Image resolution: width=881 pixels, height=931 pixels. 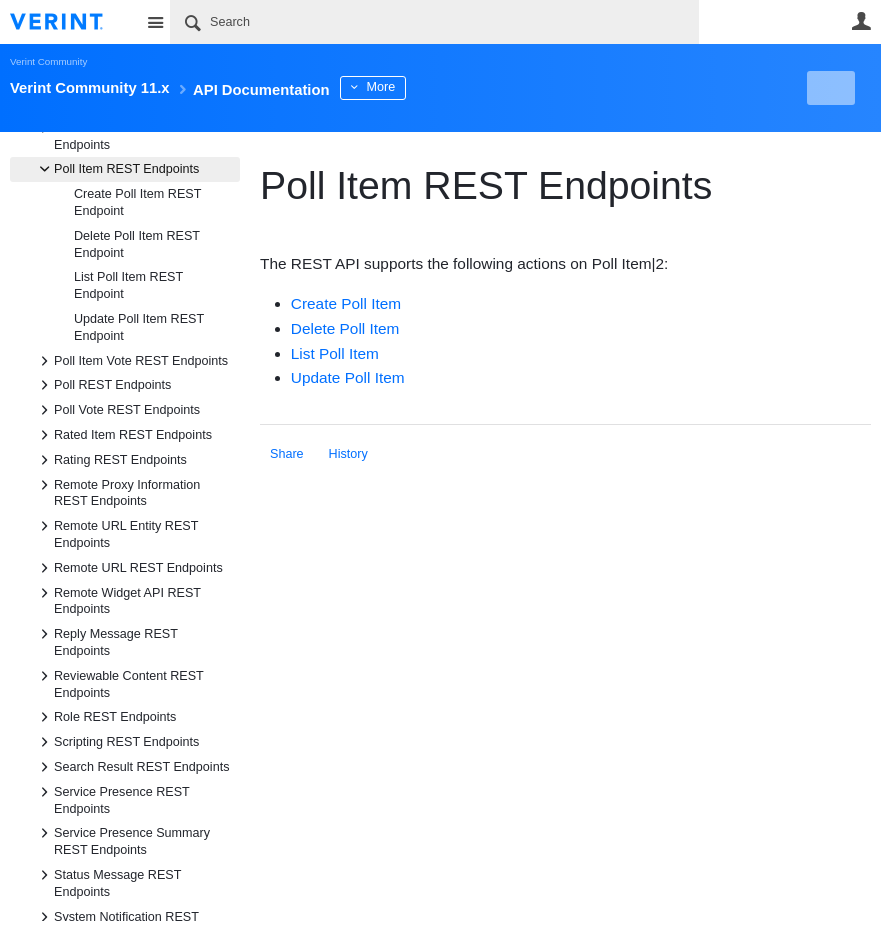 What do you see at coordinates (155, 22) in the screenshot?
I see `Site` at bounding box center [155, 22].